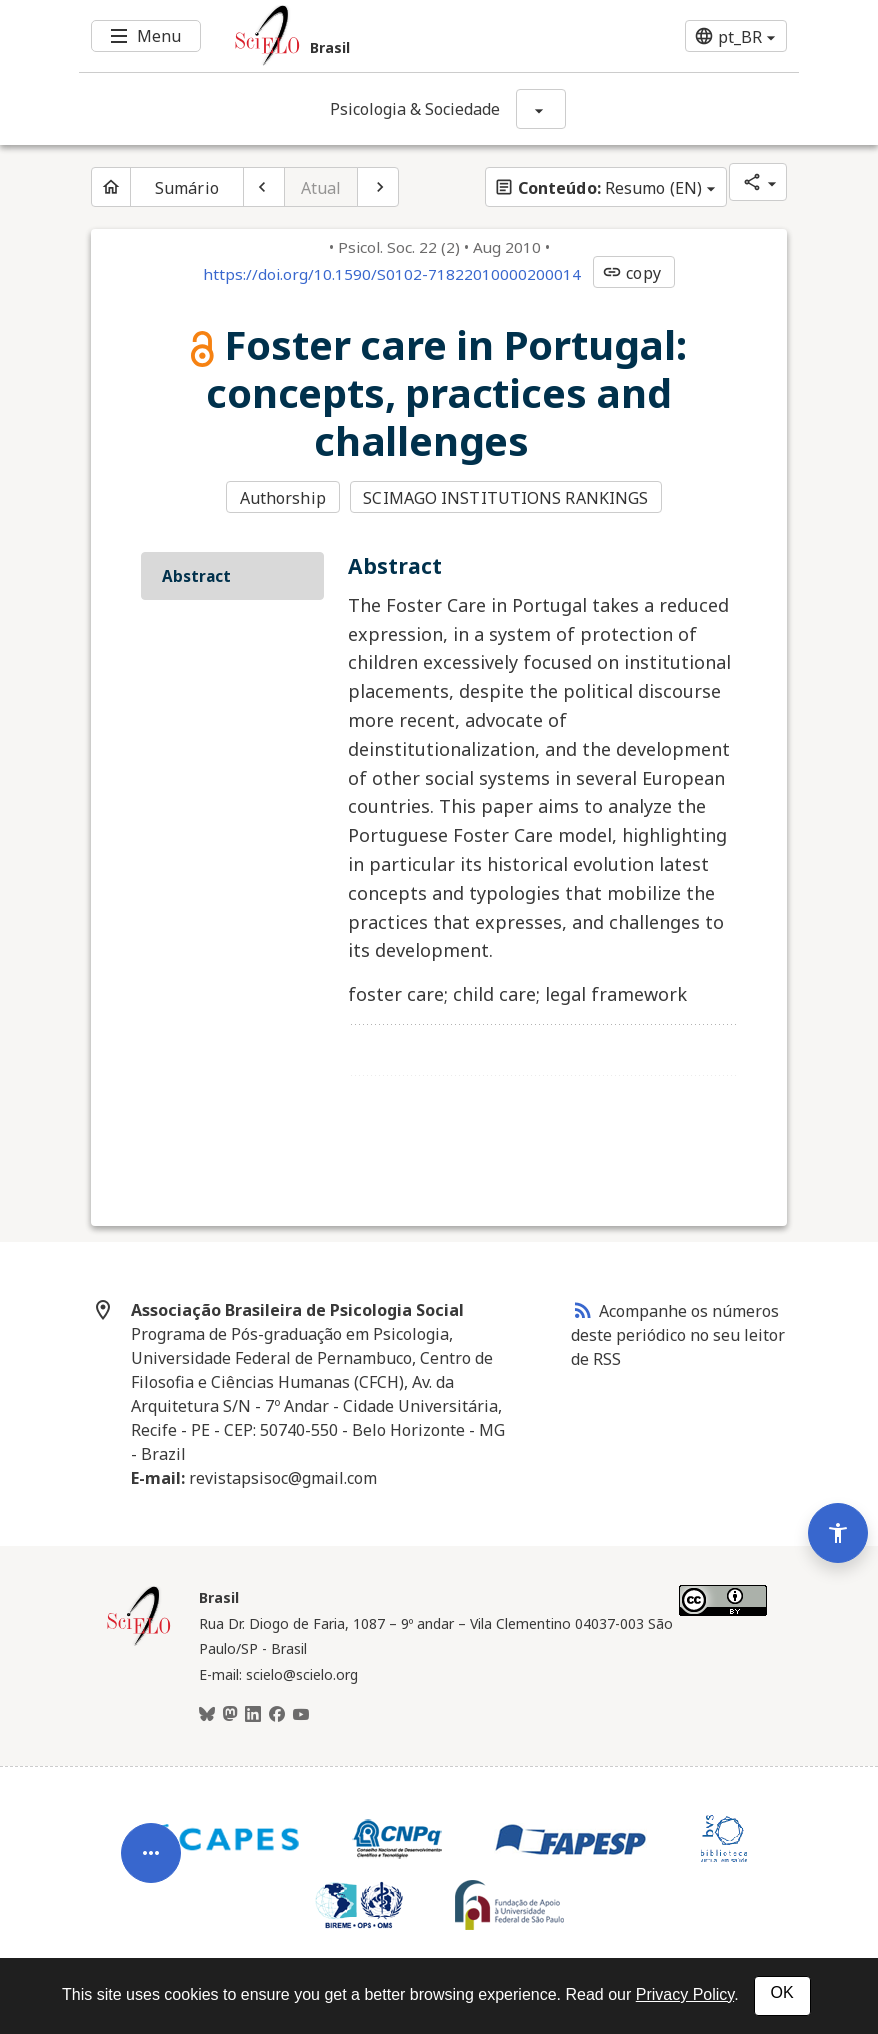 This screenshot has height=2034, width=878. Describe the element at coordinates (378, 187) in the screenshot. I see `[Próximo artigo]` at that location.